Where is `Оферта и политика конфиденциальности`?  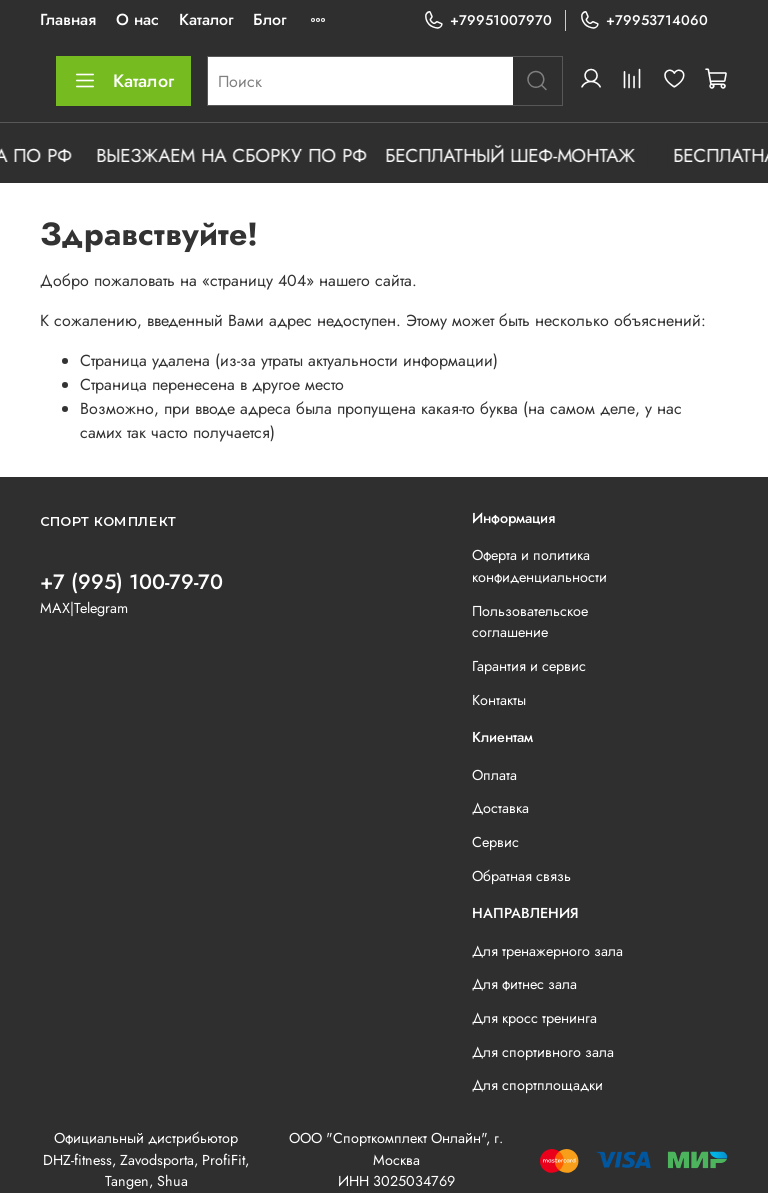
Оферта и политика конфиденциальности is located at coordinates (539, 566).